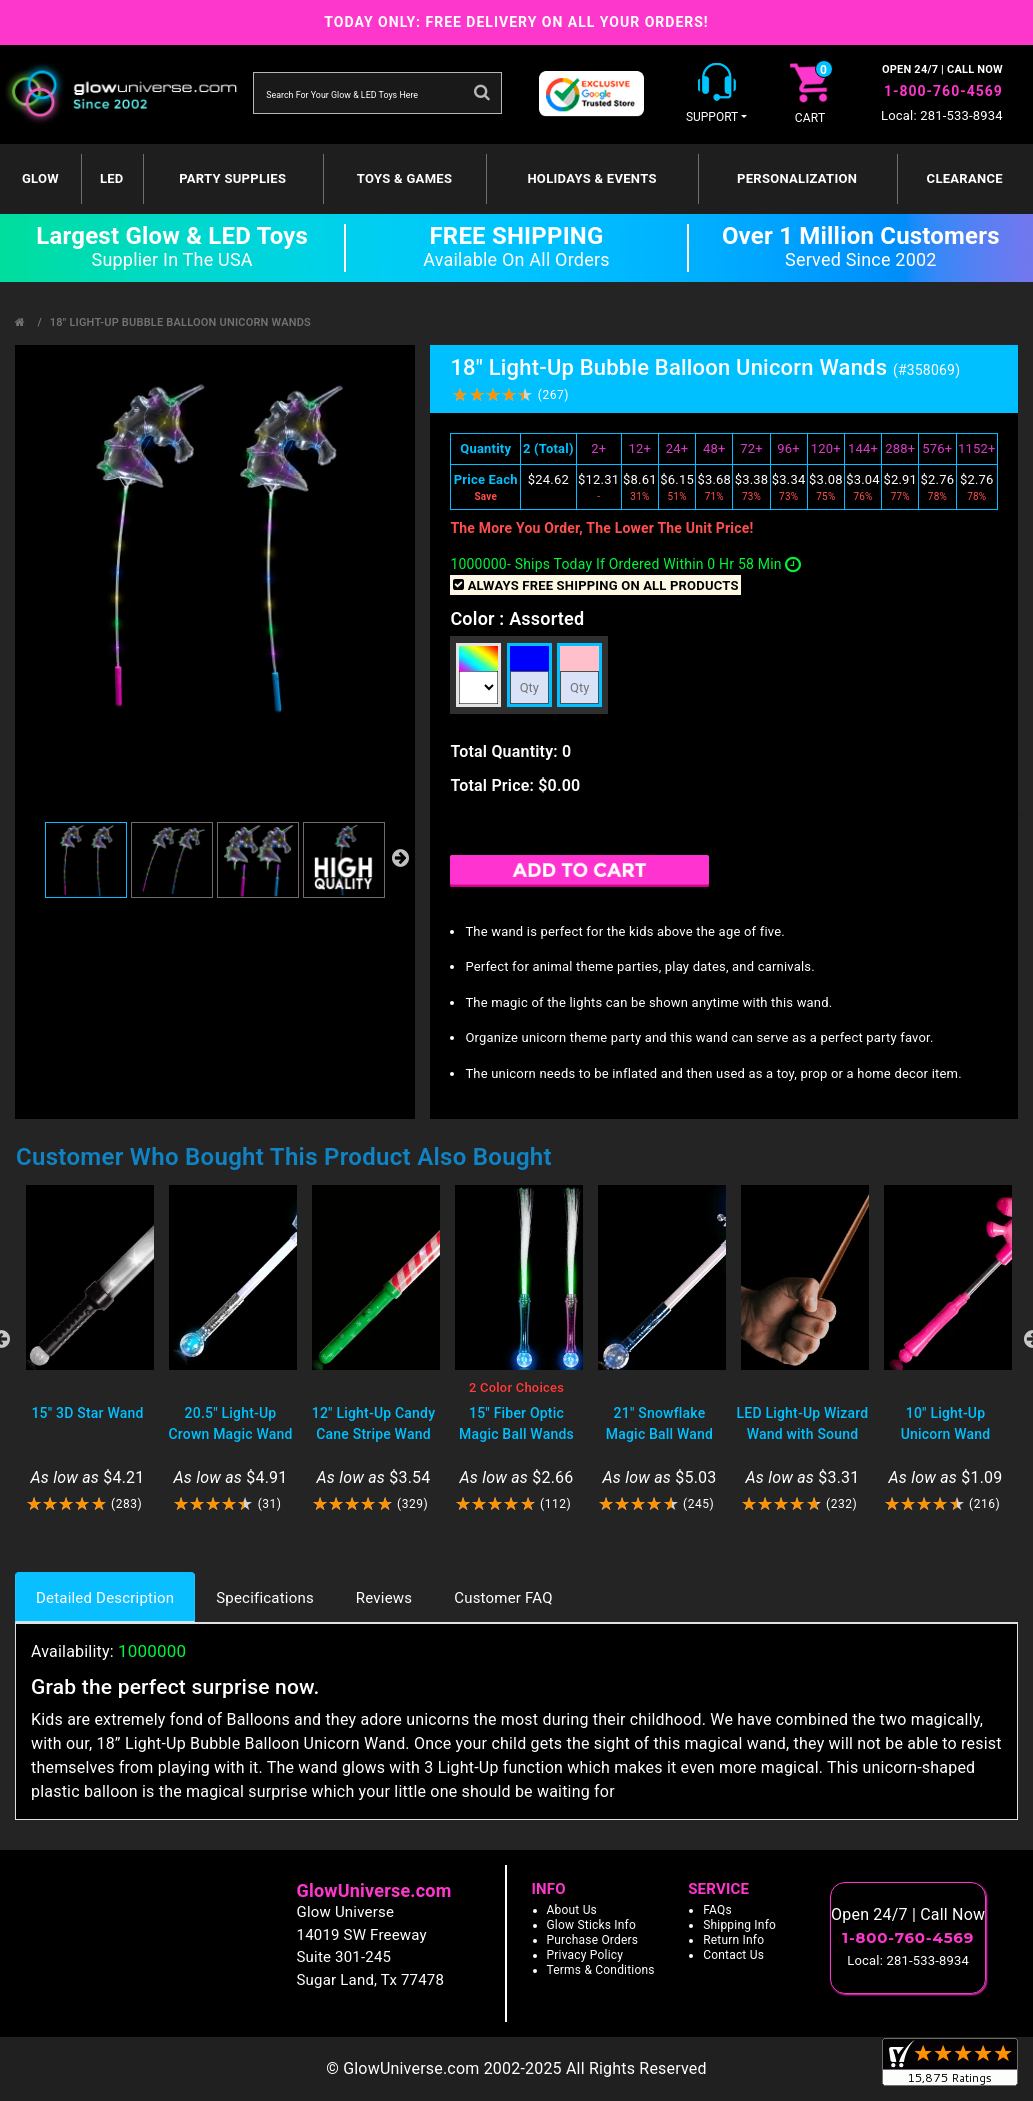  I want to click on Toys & Games, so click(404, 178).